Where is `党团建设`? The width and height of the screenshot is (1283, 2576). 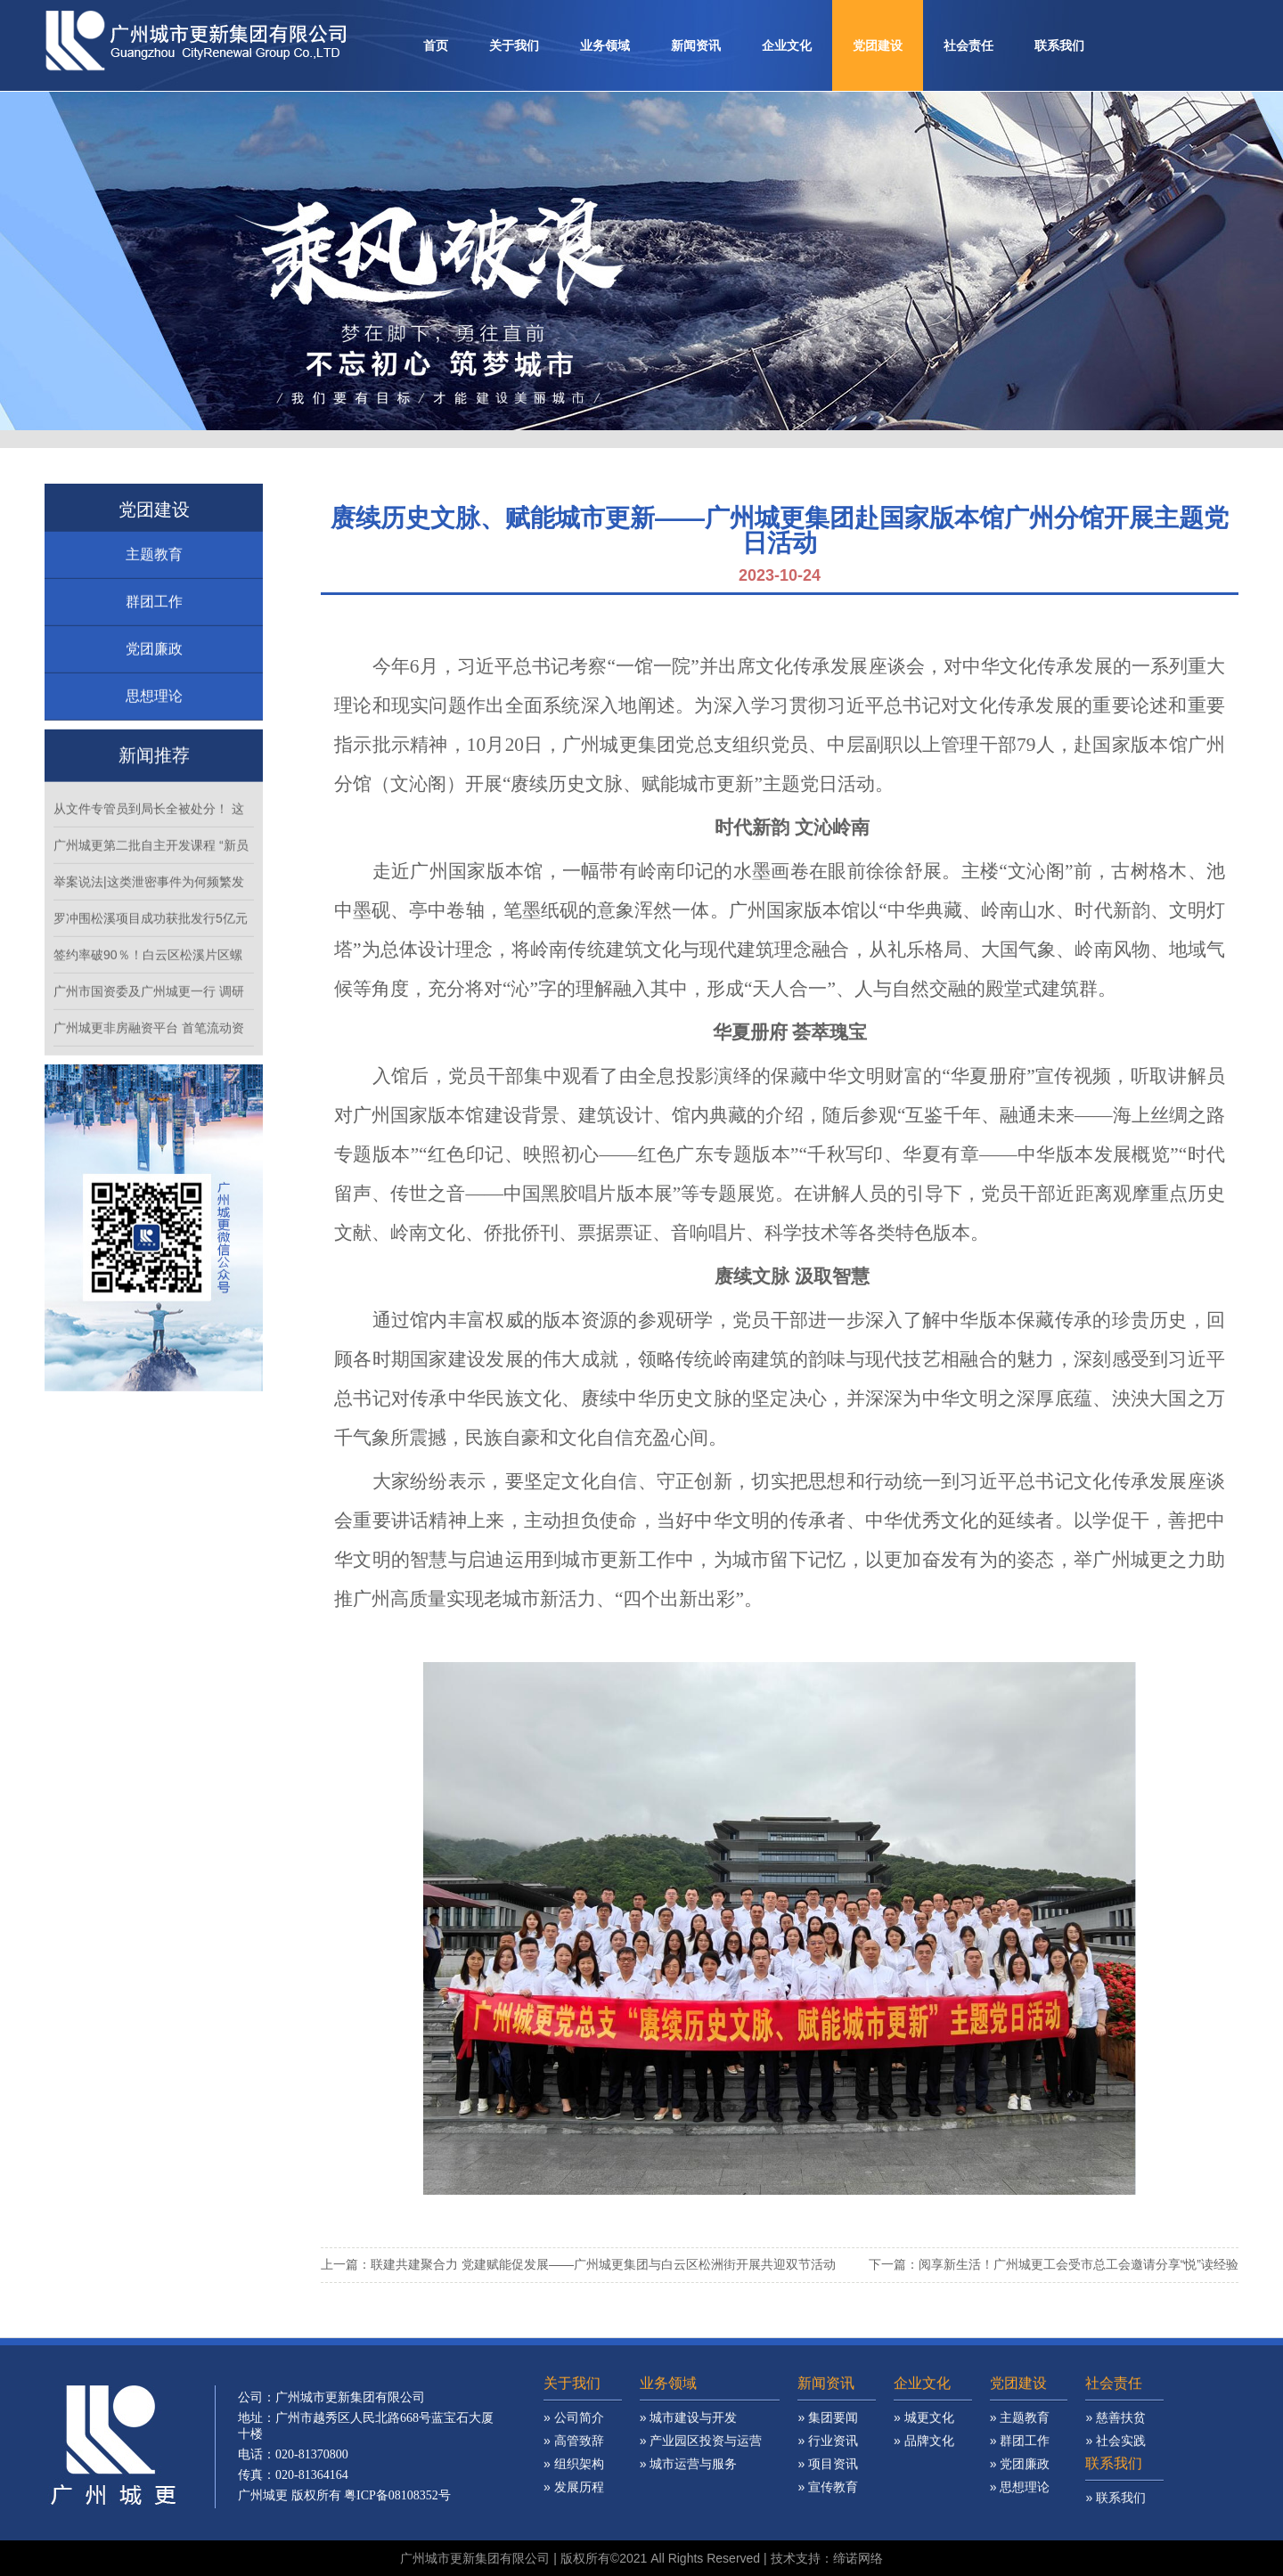
党团建设 is located at coordinates (878, 45).